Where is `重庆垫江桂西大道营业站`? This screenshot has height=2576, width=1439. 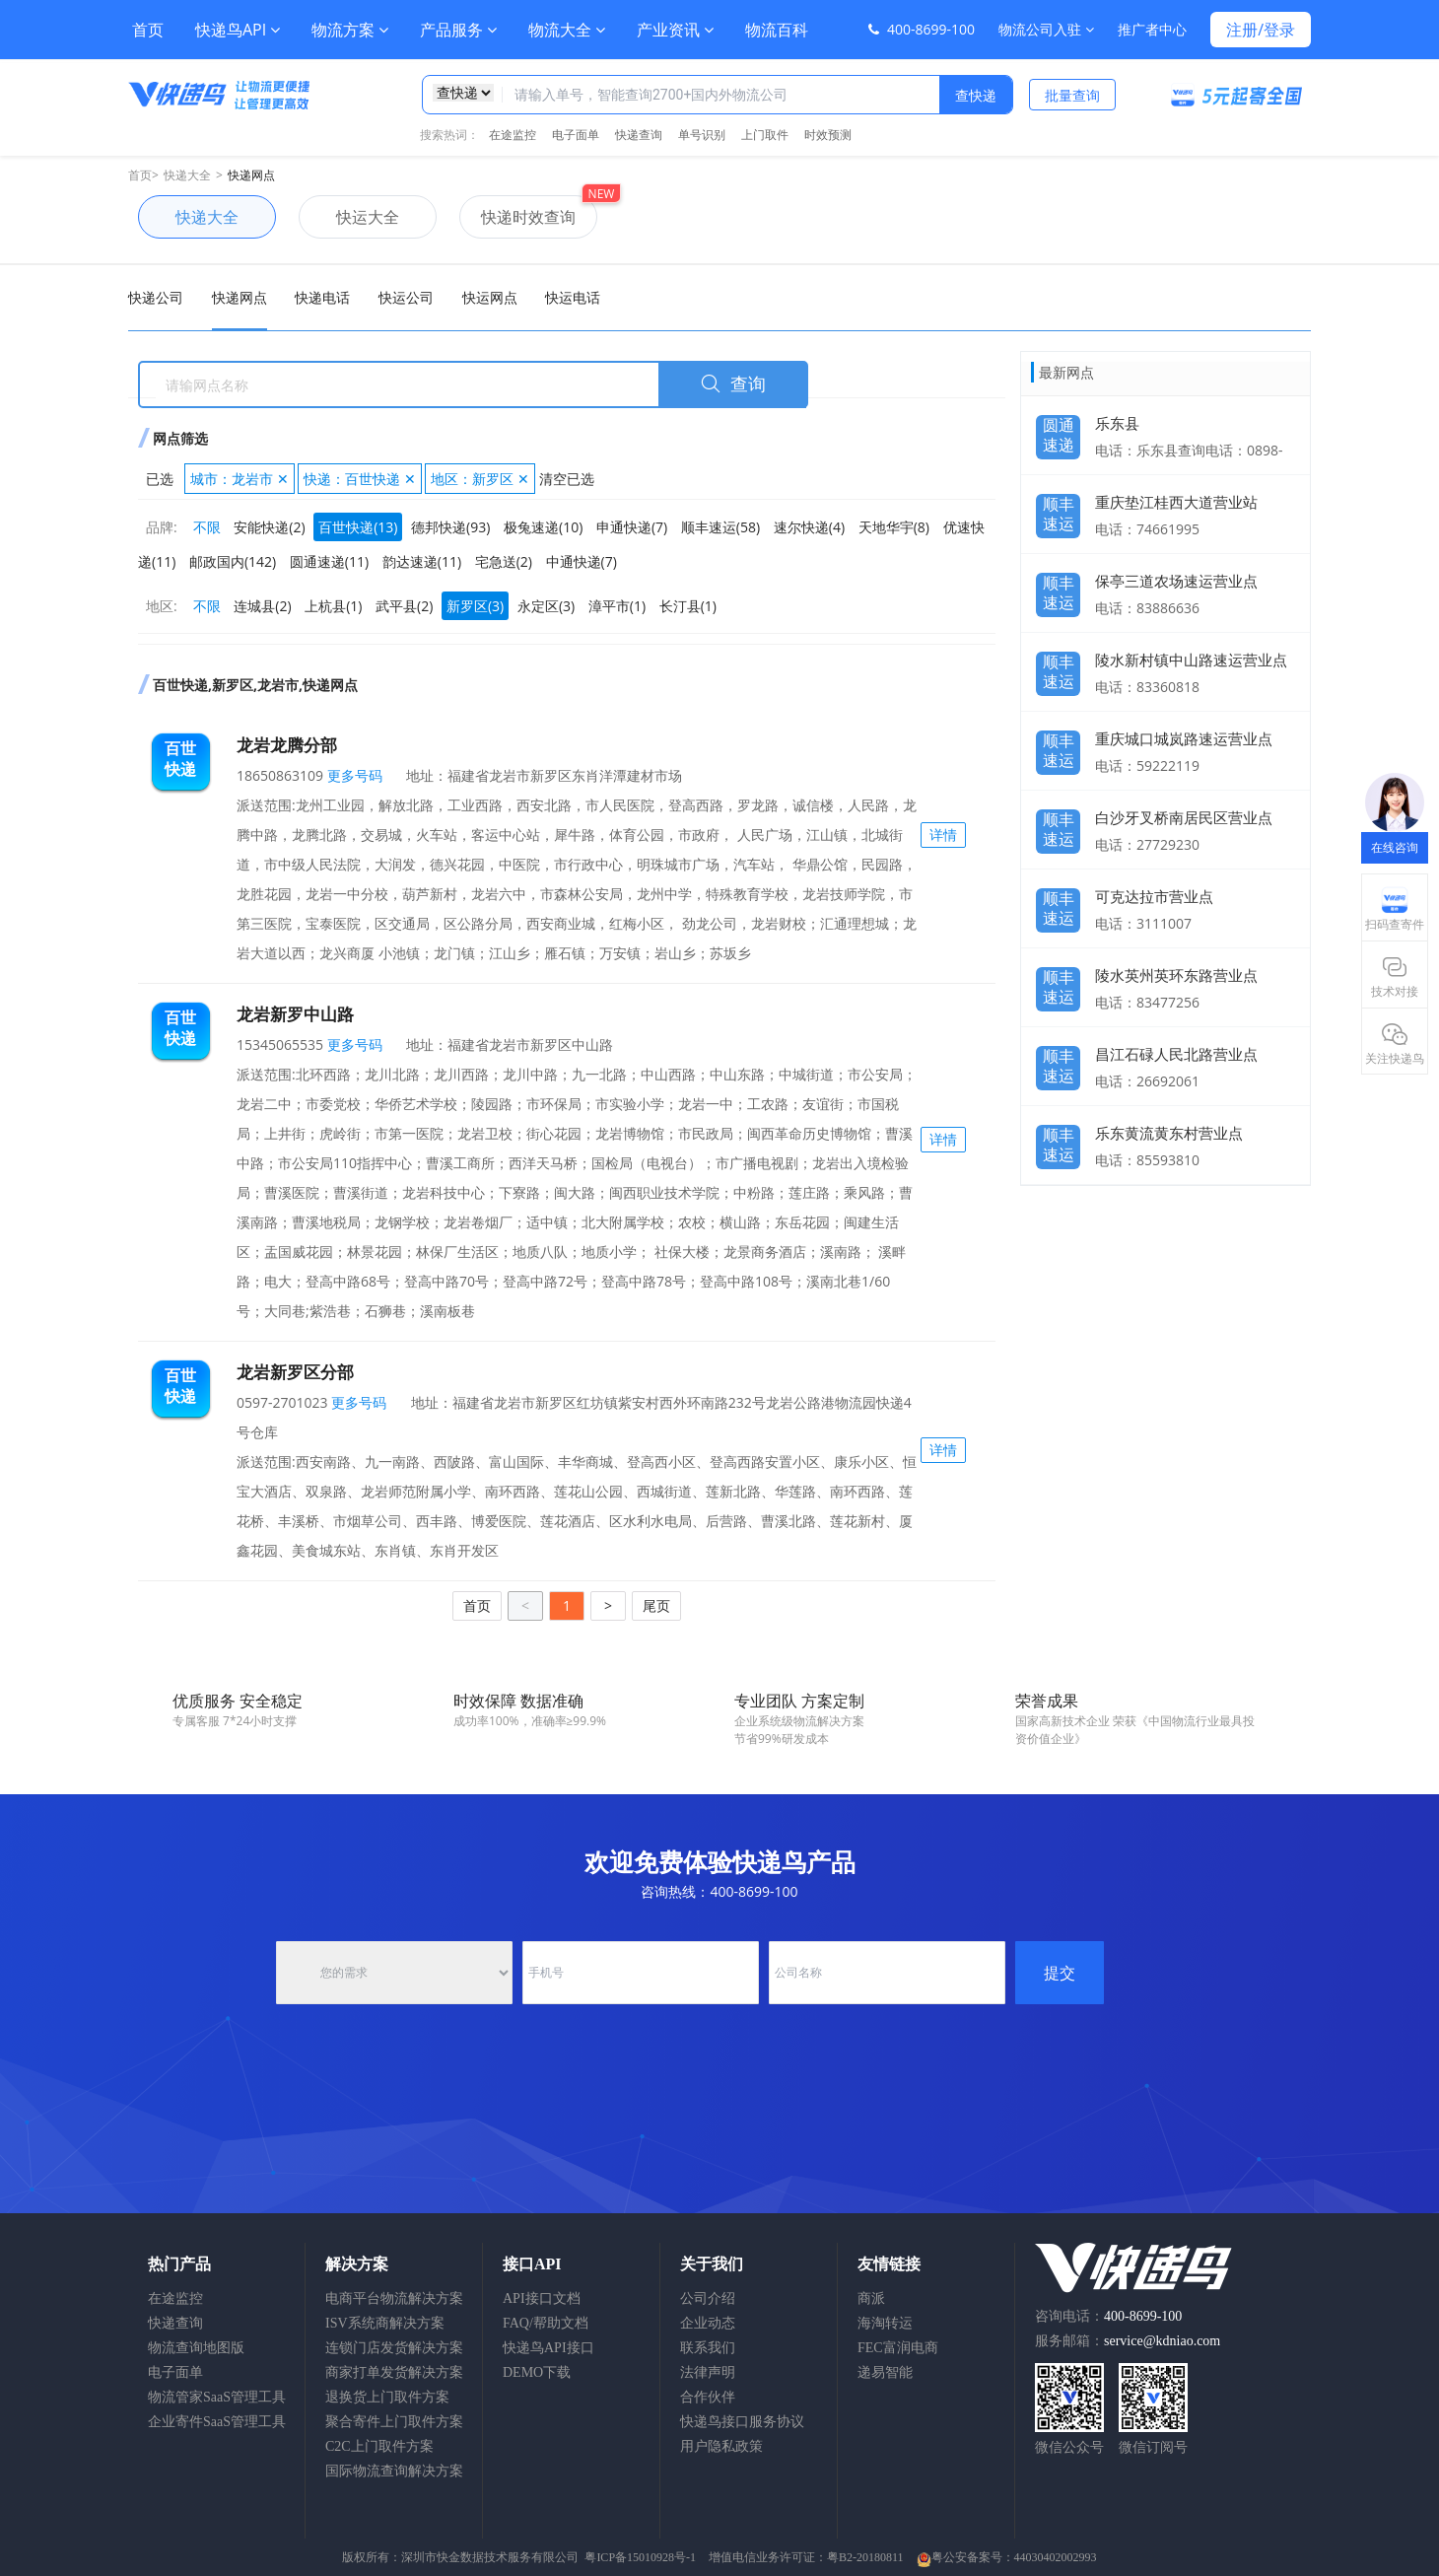
重庆垫江桂西大道营业站 is located at coordinates (1176, 502).